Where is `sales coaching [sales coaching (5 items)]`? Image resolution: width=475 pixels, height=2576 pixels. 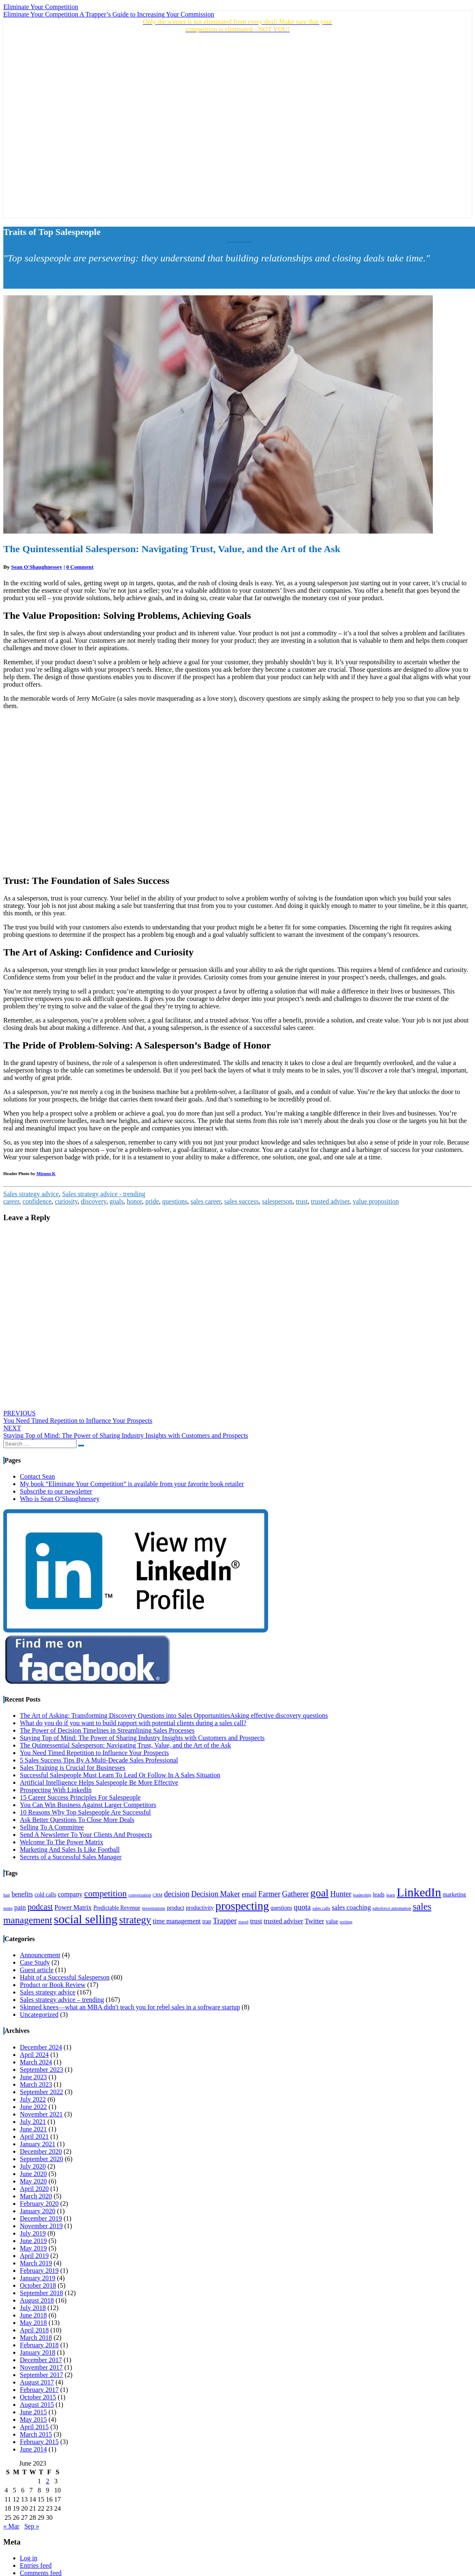 sales coaching [sales coaching (5 items)] is located at coordinates (351, 1907).